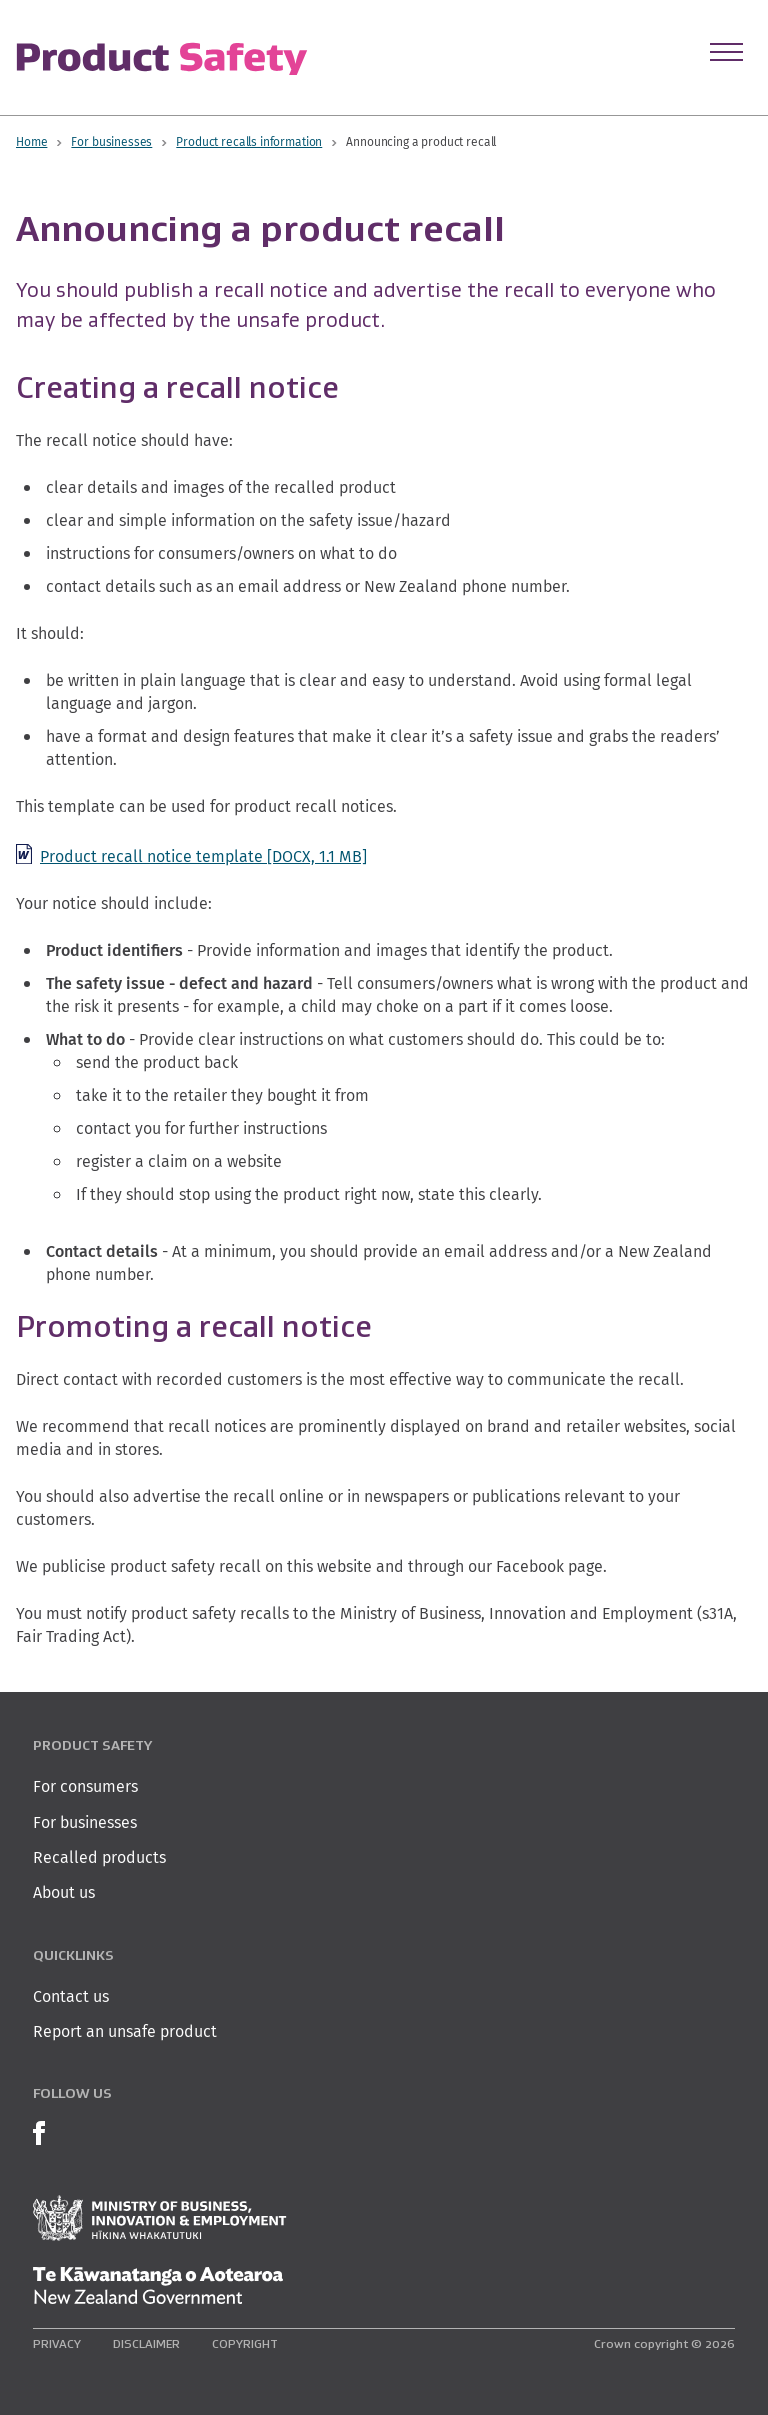  What do you see at coordinates (71, 1996) in the screenshot?
I see `Contact us` at bounding box center [71, 1996].